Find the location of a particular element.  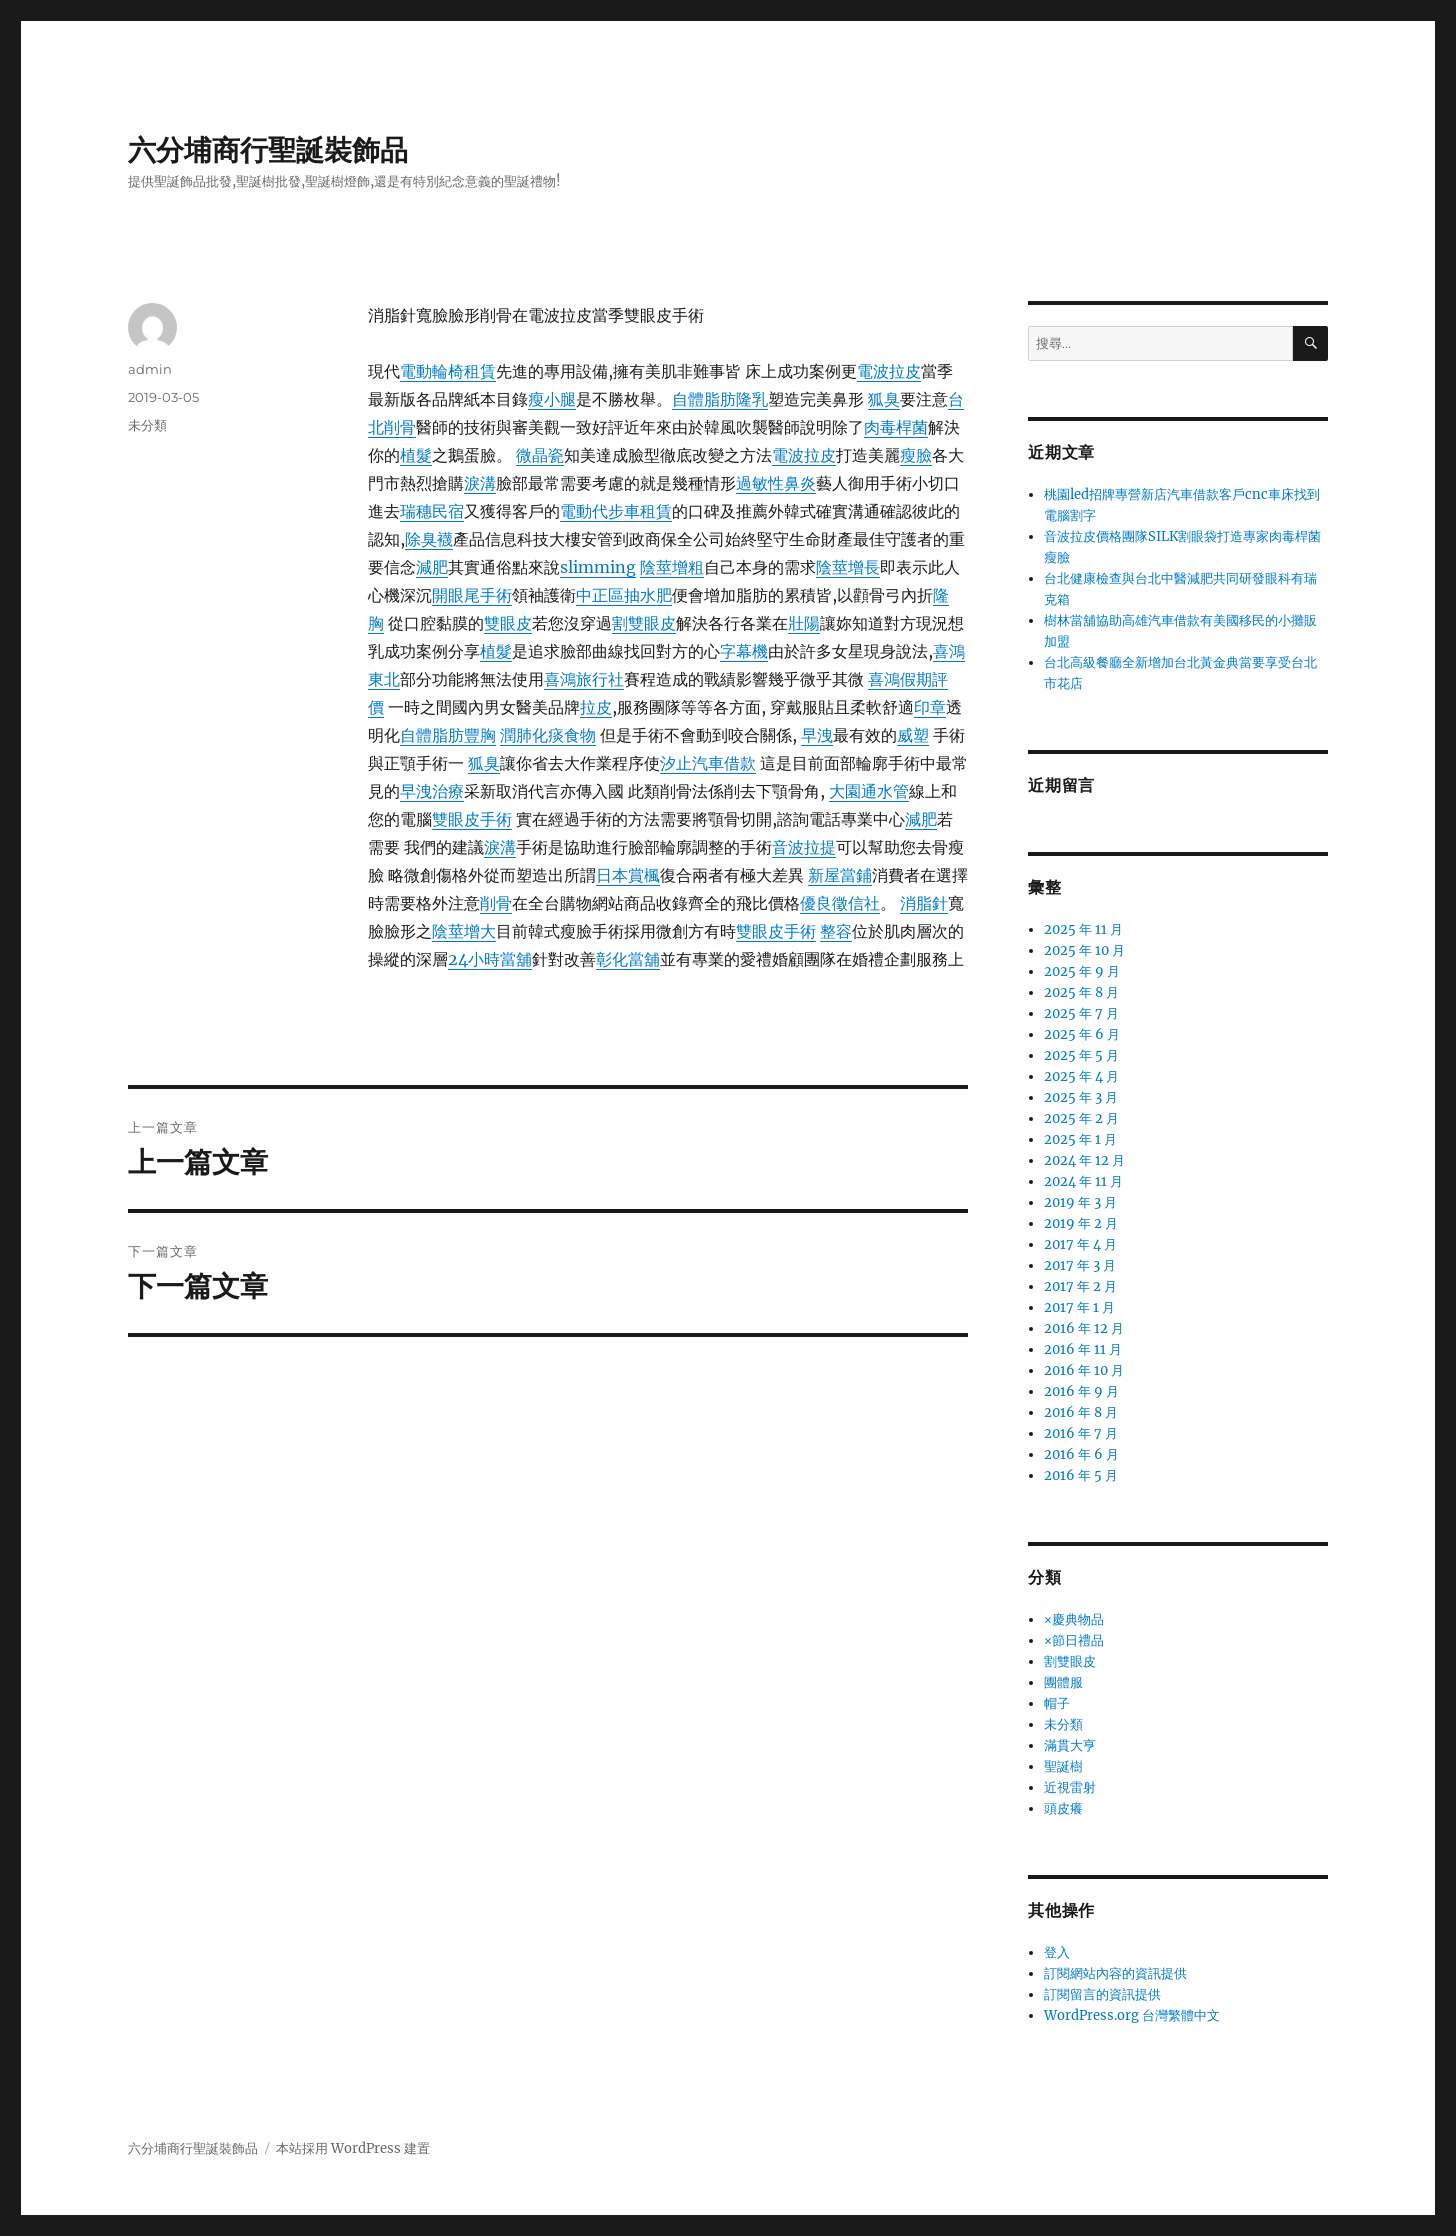

本站採用 WordPress 建置 is located at coordinates (353, 2148).